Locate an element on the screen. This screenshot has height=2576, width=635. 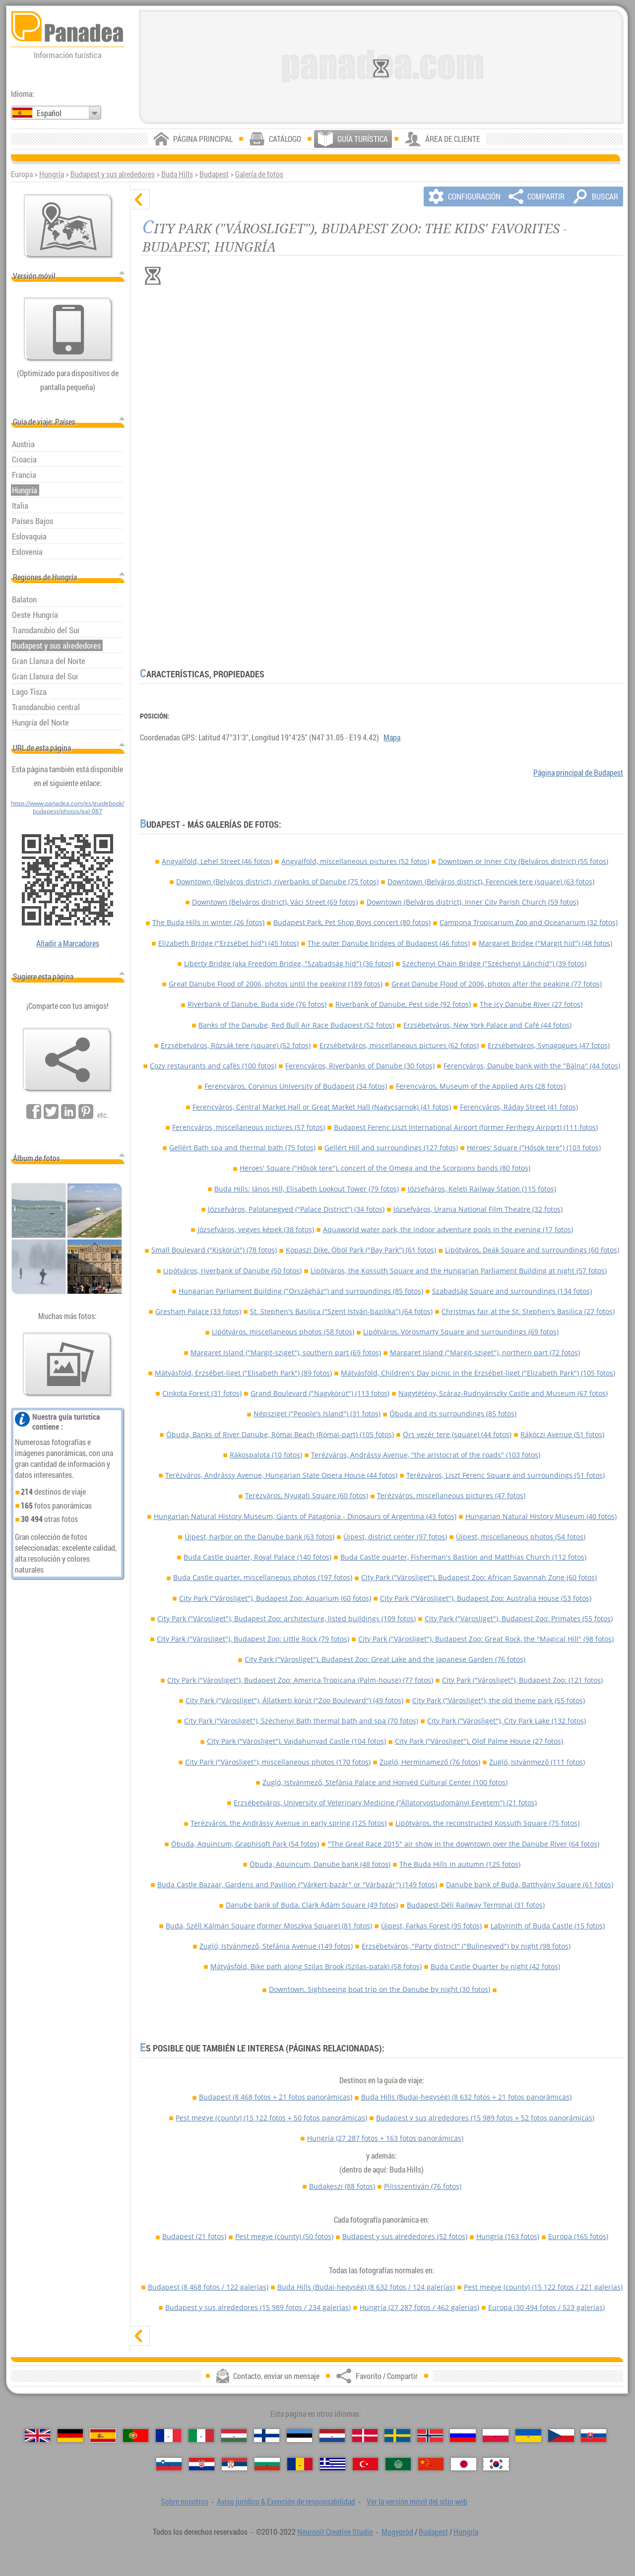
Lipótváros, riverbank of Danube (50 fotos) is located at coordinates (232, 1270).